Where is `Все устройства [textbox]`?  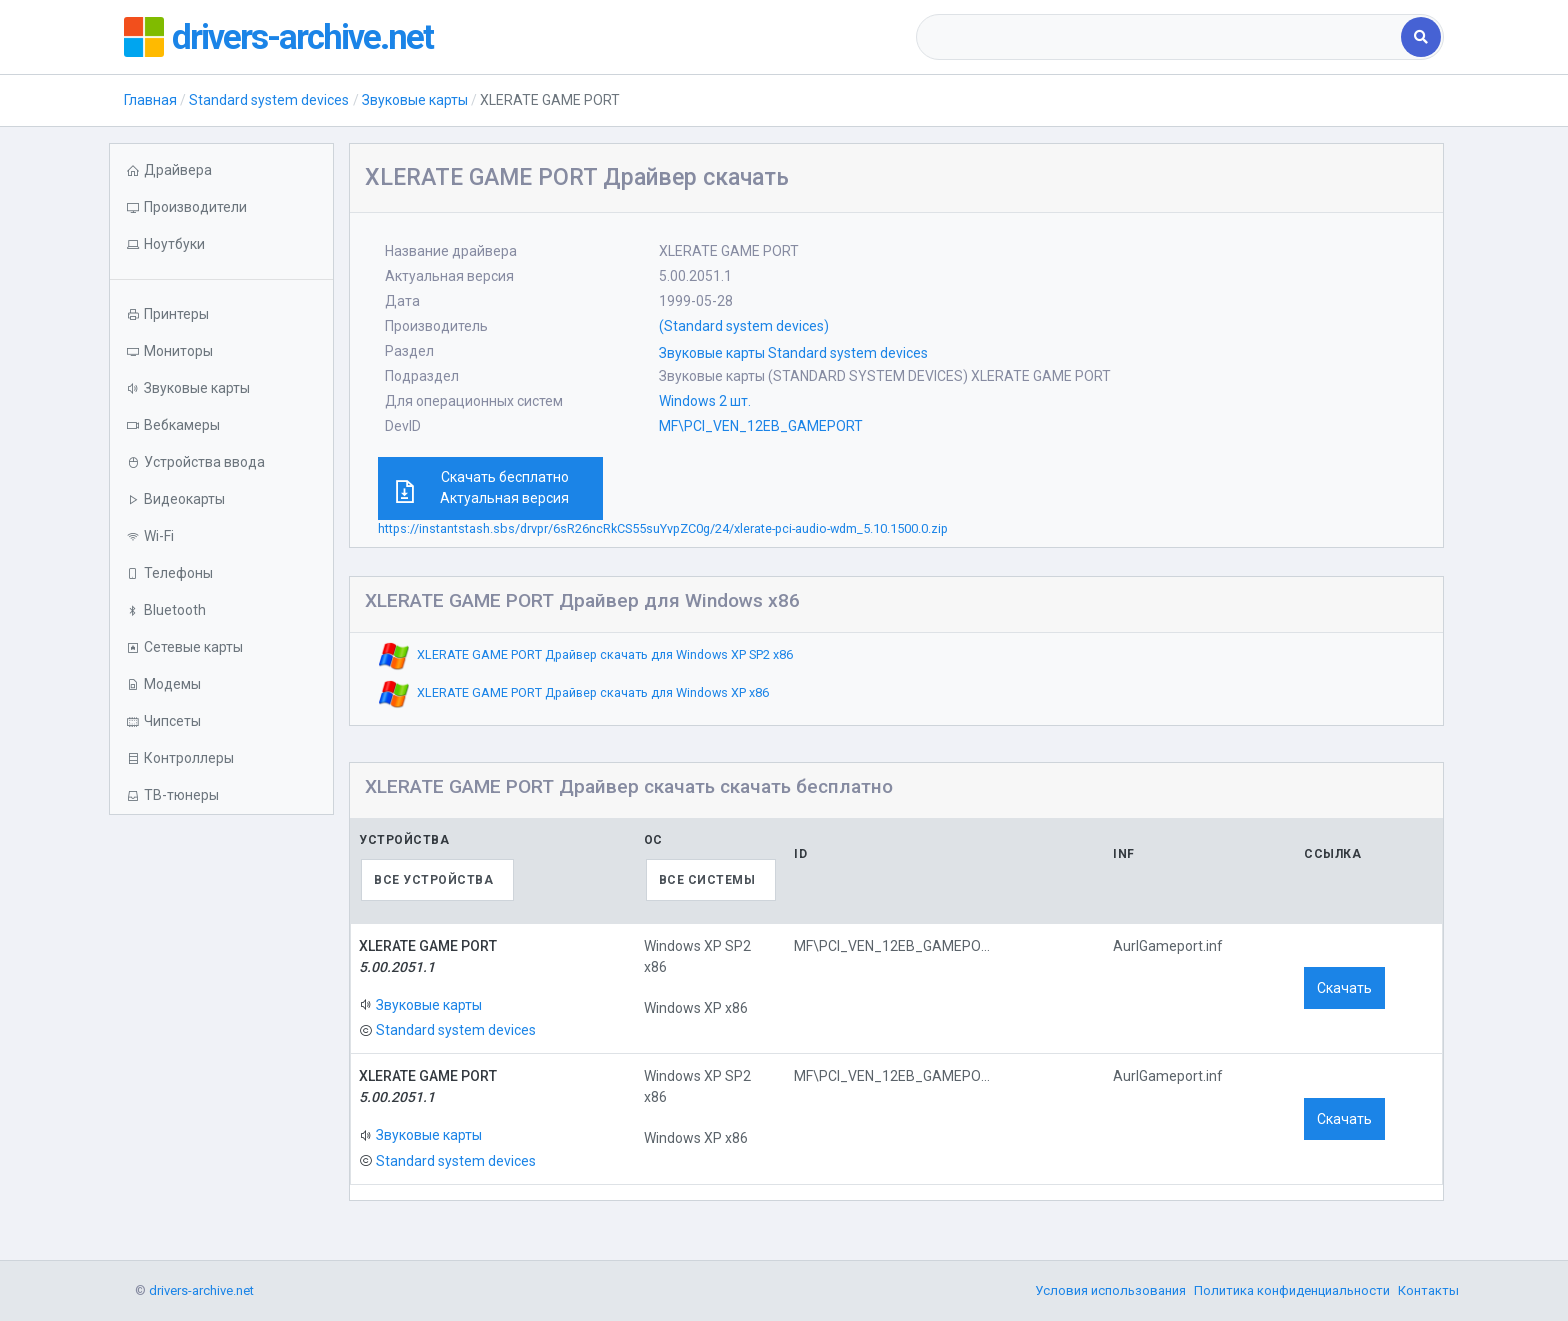
Все устройства [textbox] is located at coordinates (433, 880).